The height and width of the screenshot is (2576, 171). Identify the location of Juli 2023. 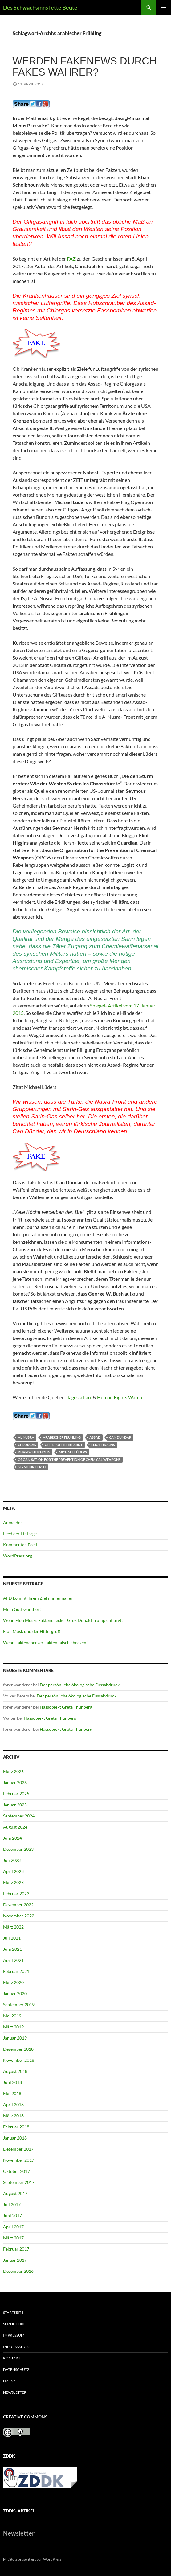
(12, 1860).